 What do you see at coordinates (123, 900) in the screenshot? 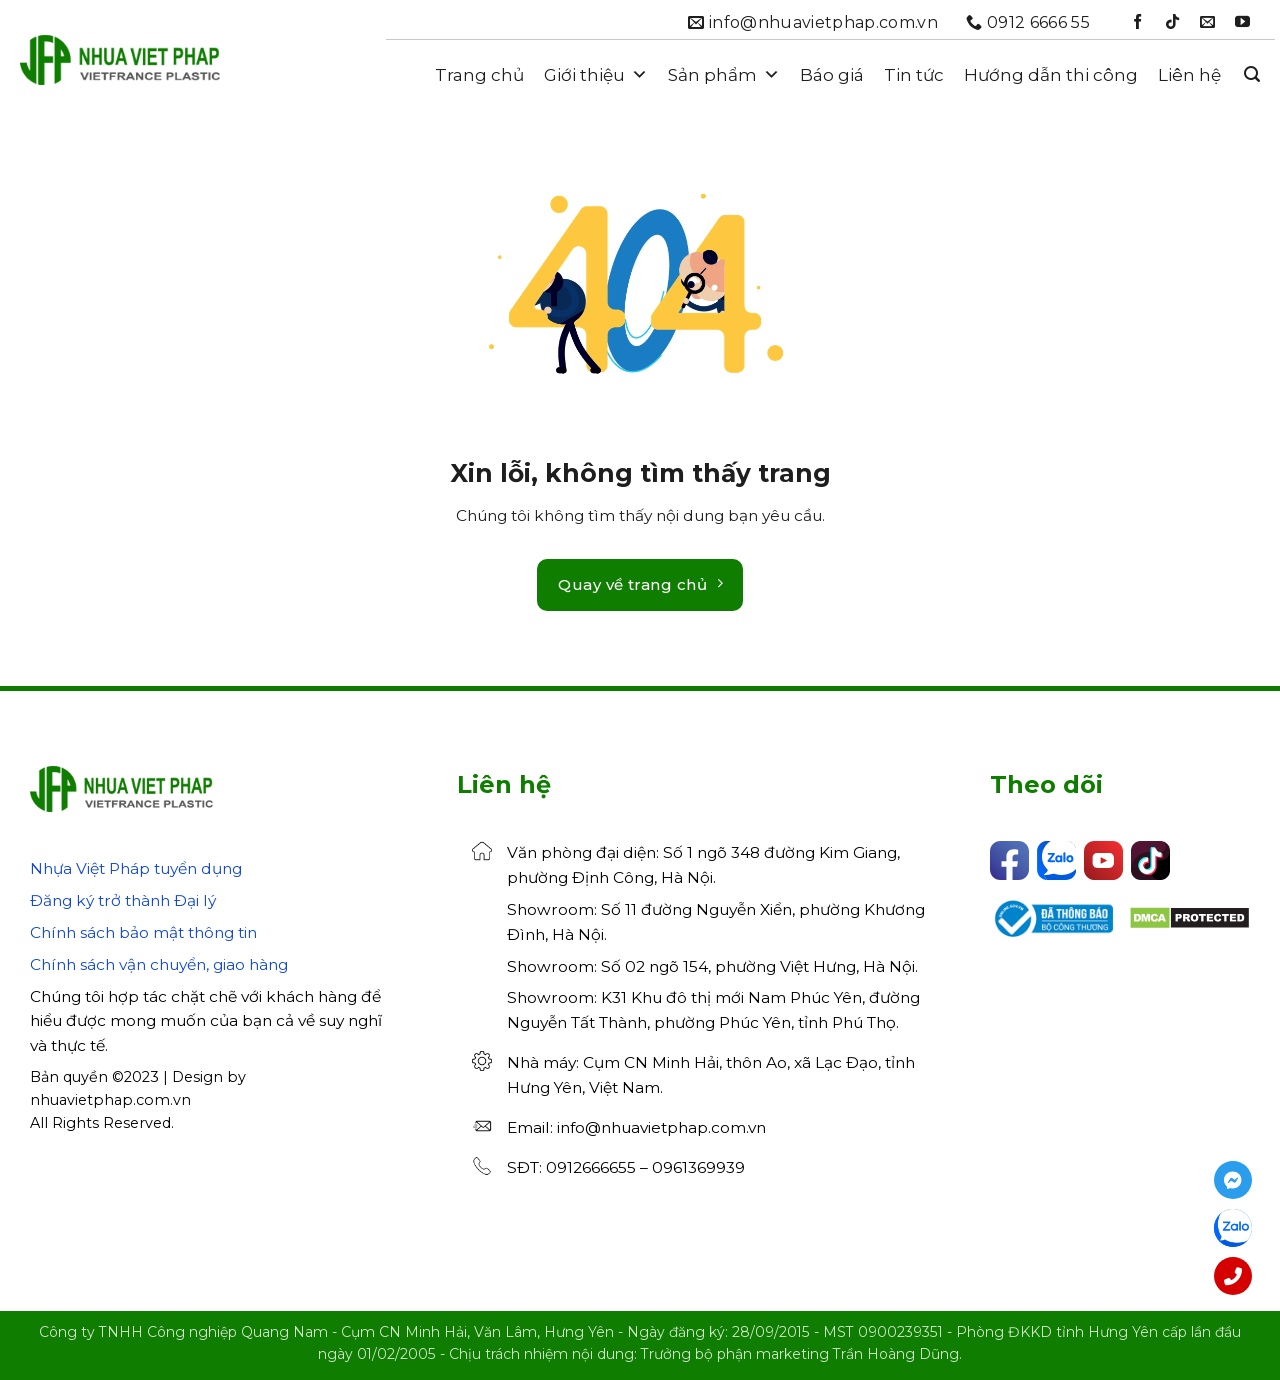
I see `Đăng ký trở thành Đại lý` at bounding box center [123, 900].